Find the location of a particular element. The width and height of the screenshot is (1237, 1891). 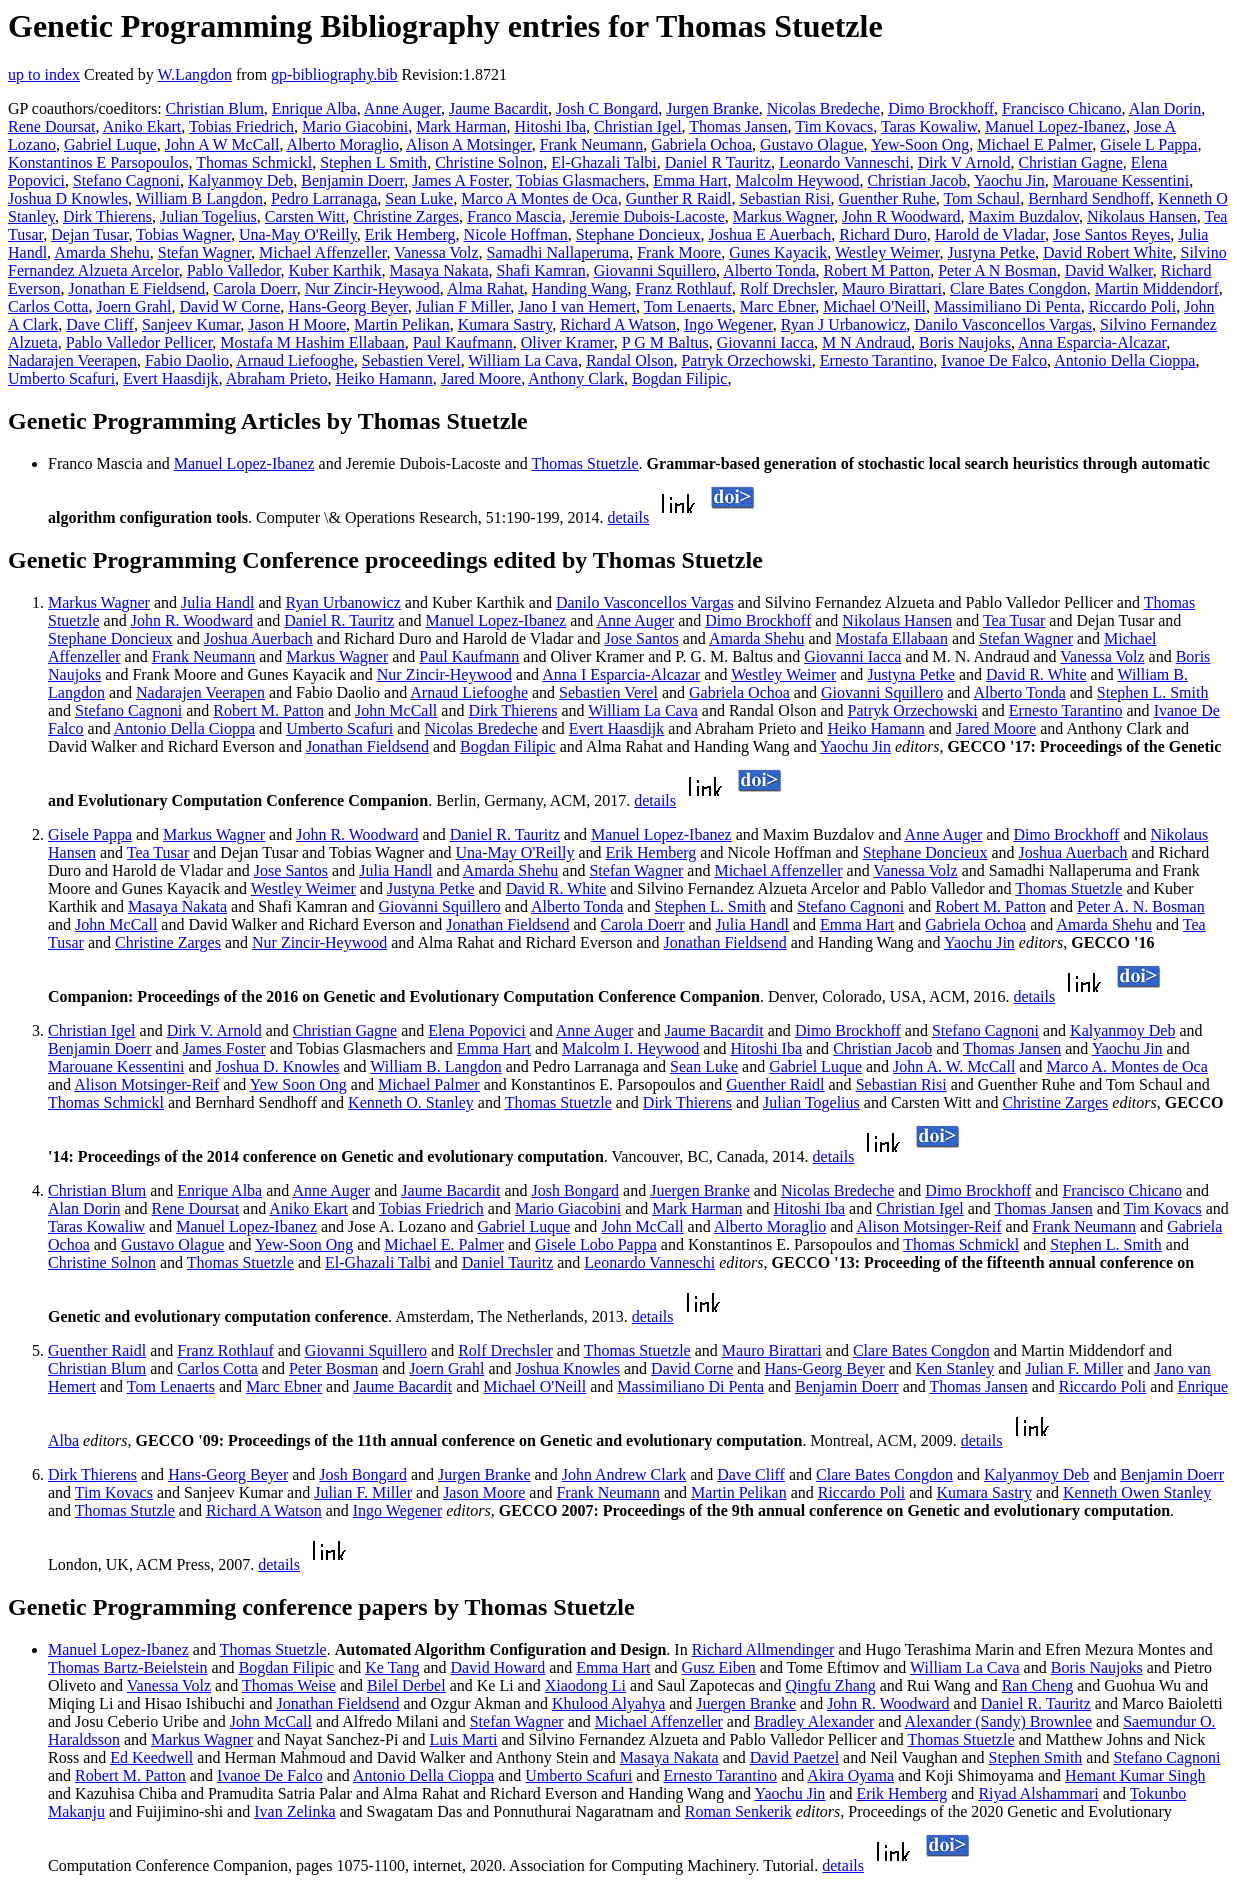

Carsten Witt is located at coordinates (305, 216).